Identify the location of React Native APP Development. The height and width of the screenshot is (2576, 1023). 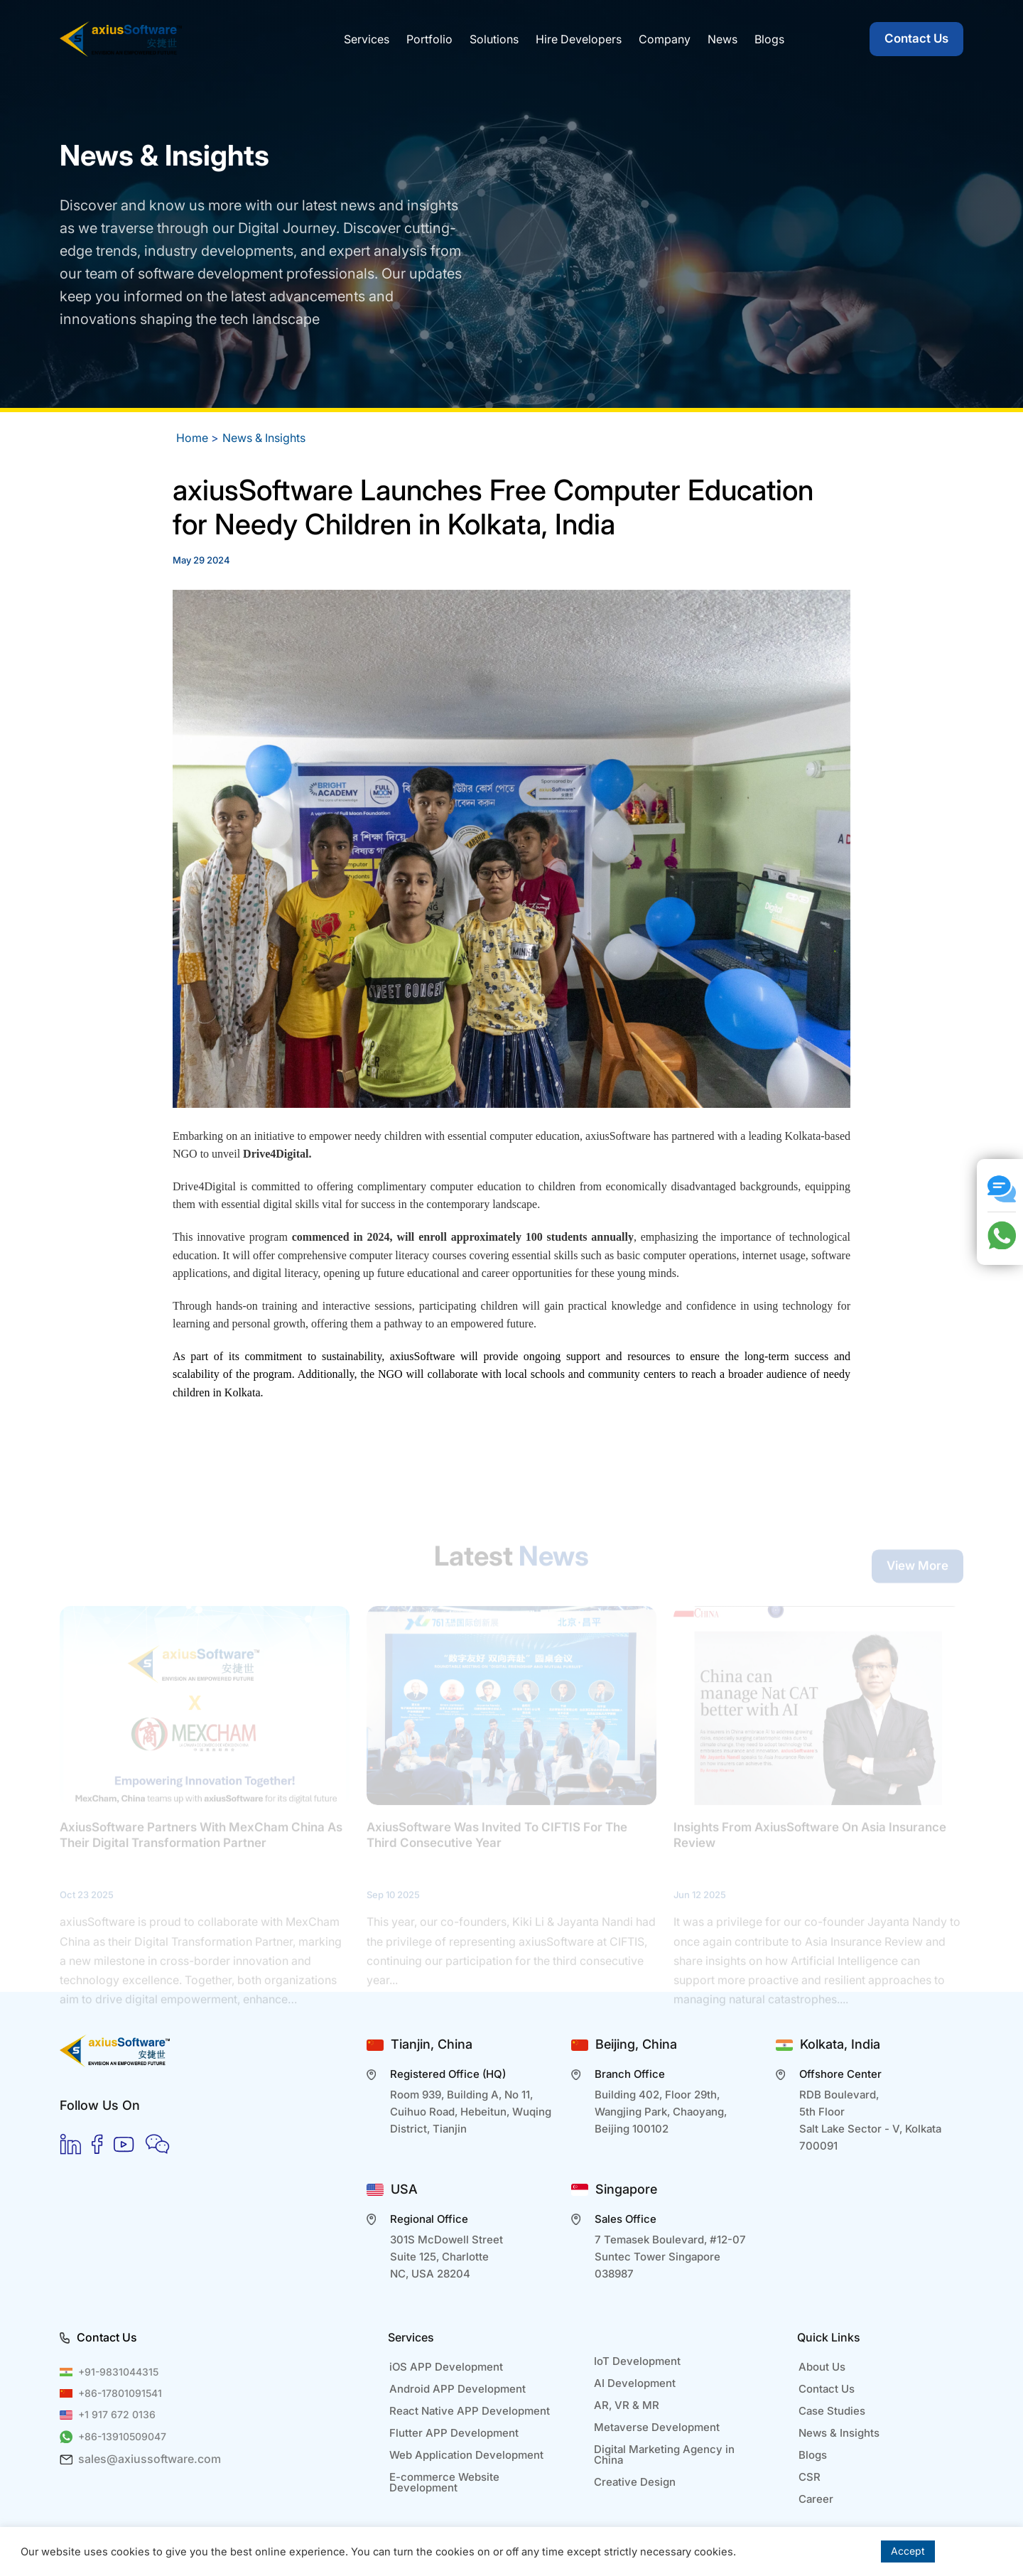
(469, 2410).